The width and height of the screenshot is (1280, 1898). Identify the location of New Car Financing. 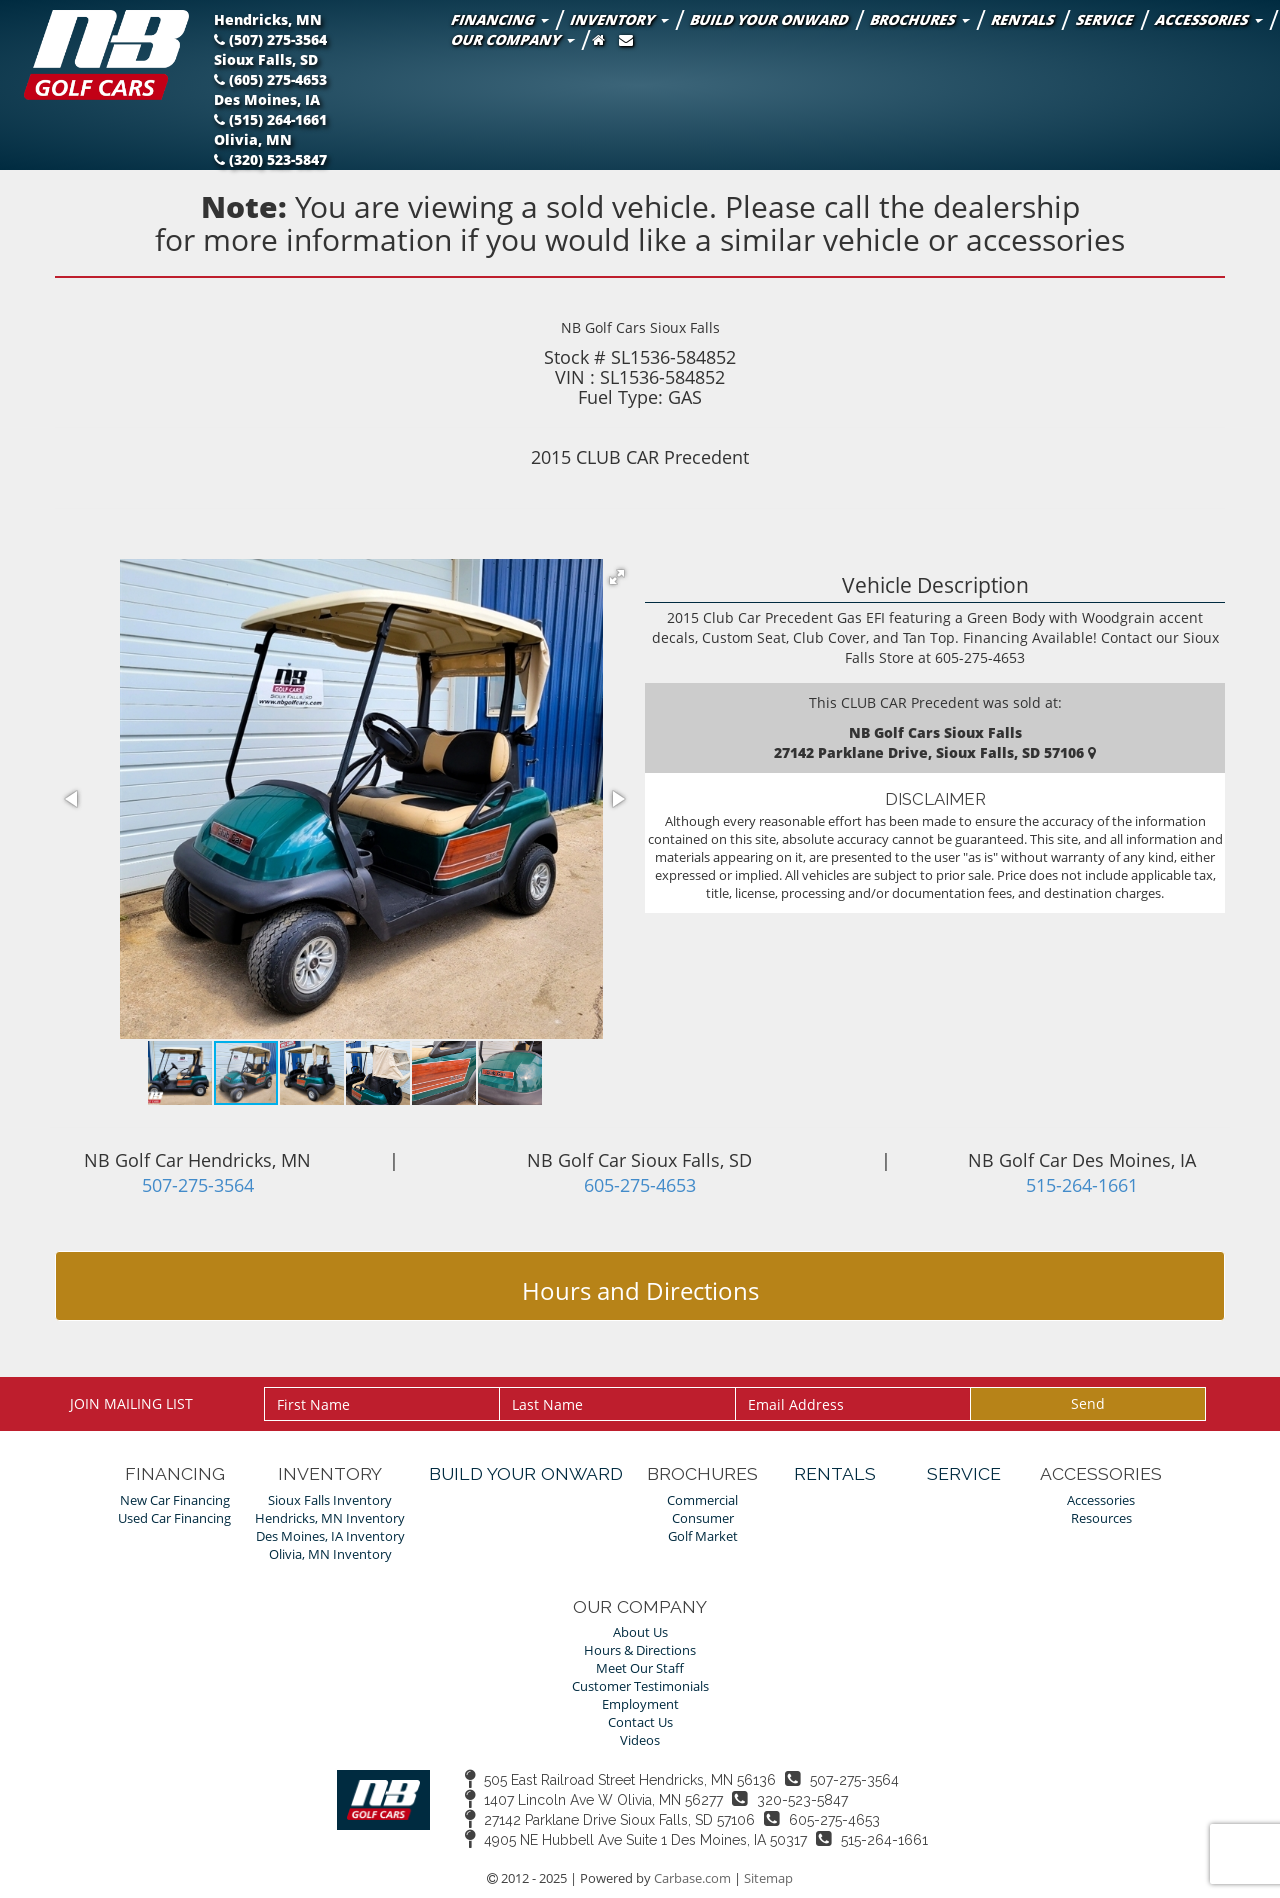
(175, 1500).